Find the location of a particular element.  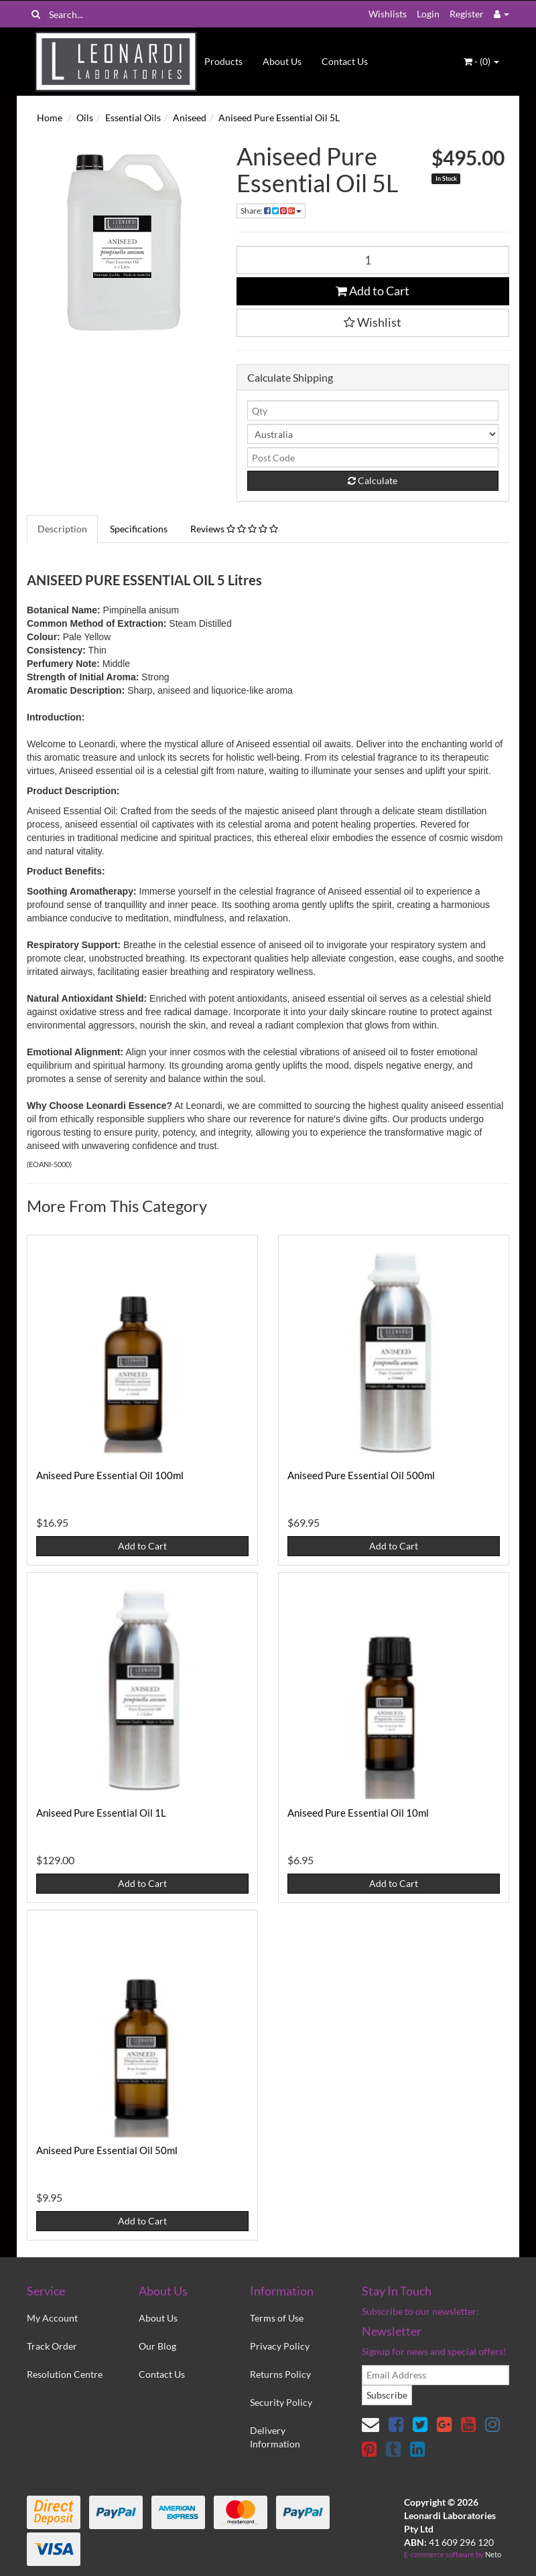

Products is located at coordinates (223, 61).